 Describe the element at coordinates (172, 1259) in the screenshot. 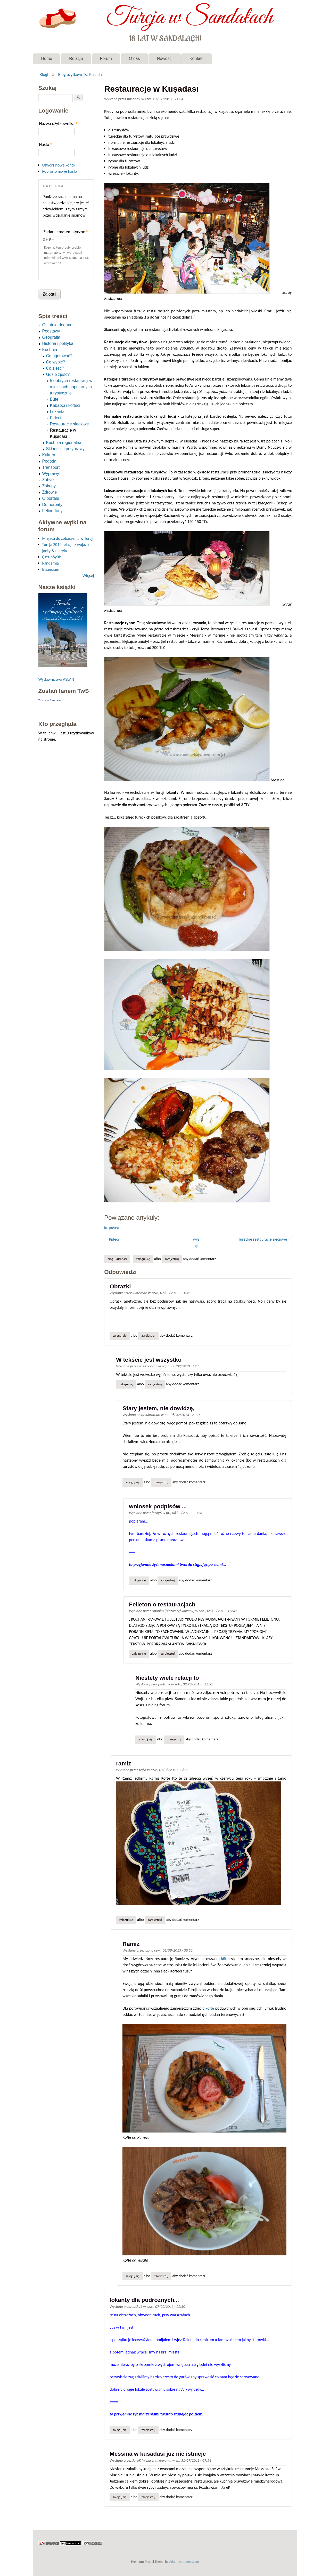

I see `zarejestruj` at that location.